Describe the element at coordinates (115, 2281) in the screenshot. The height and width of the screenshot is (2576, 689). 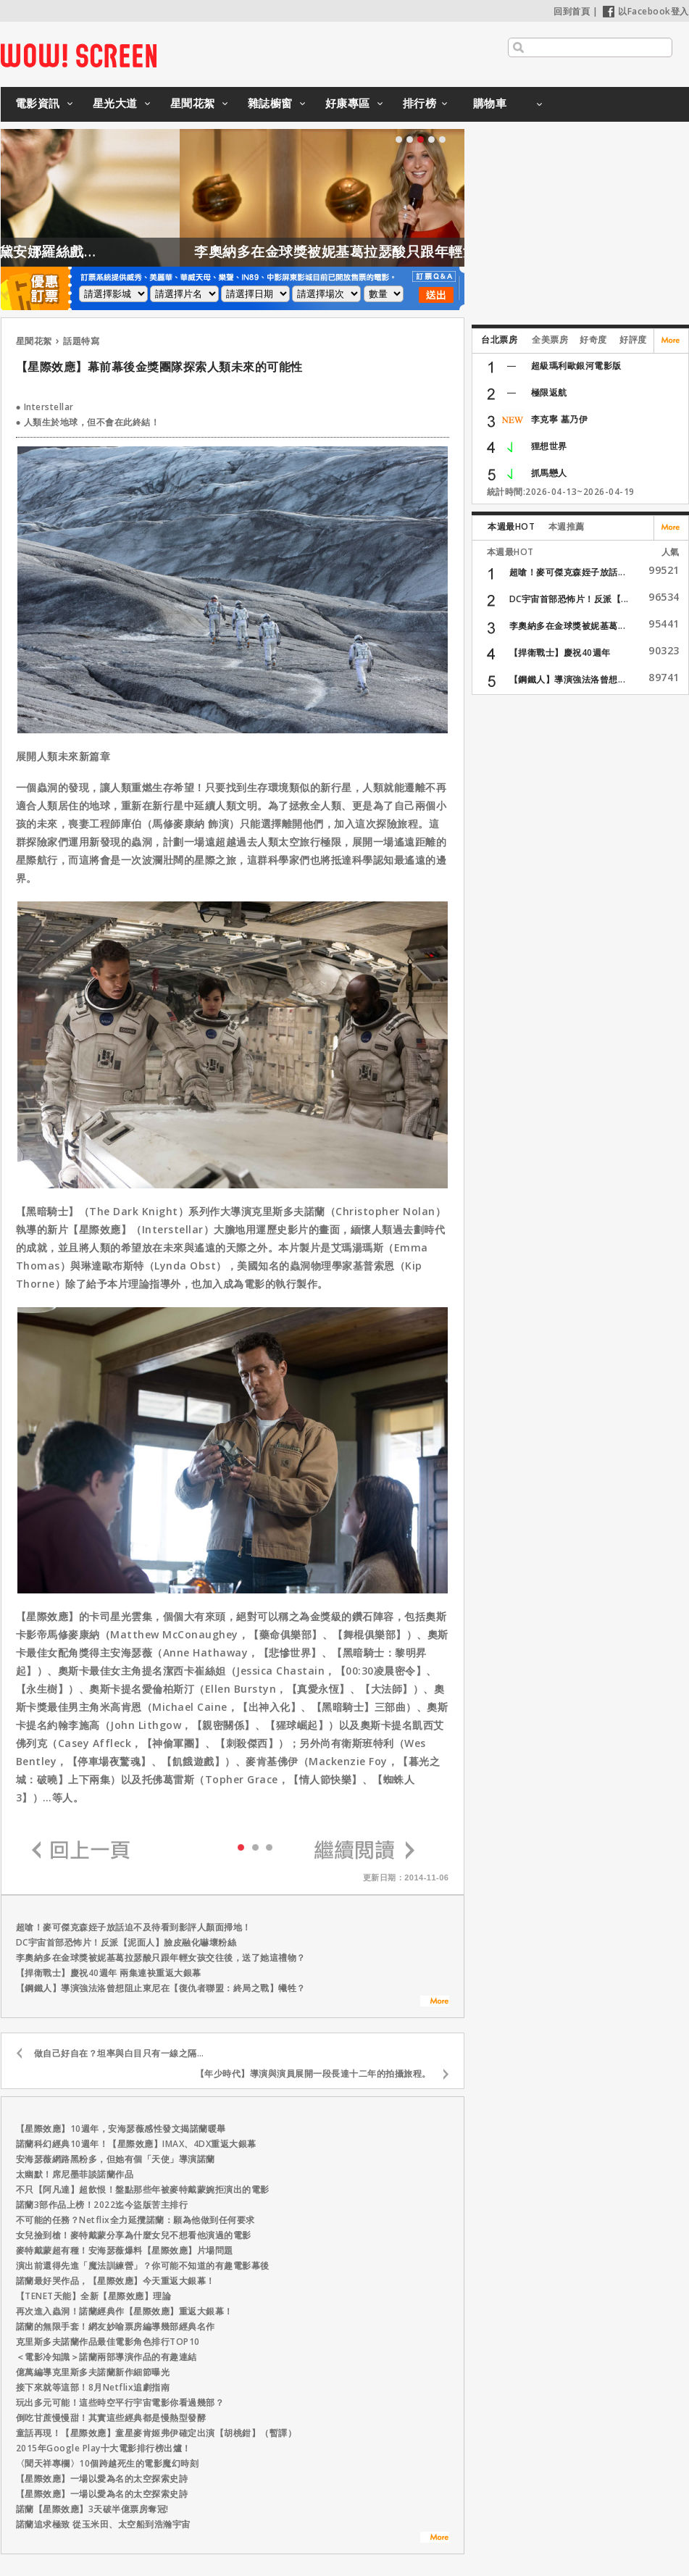
I see `諾蘭最好哭作品，【星際效應】今天重返大銀幕！` at that location.